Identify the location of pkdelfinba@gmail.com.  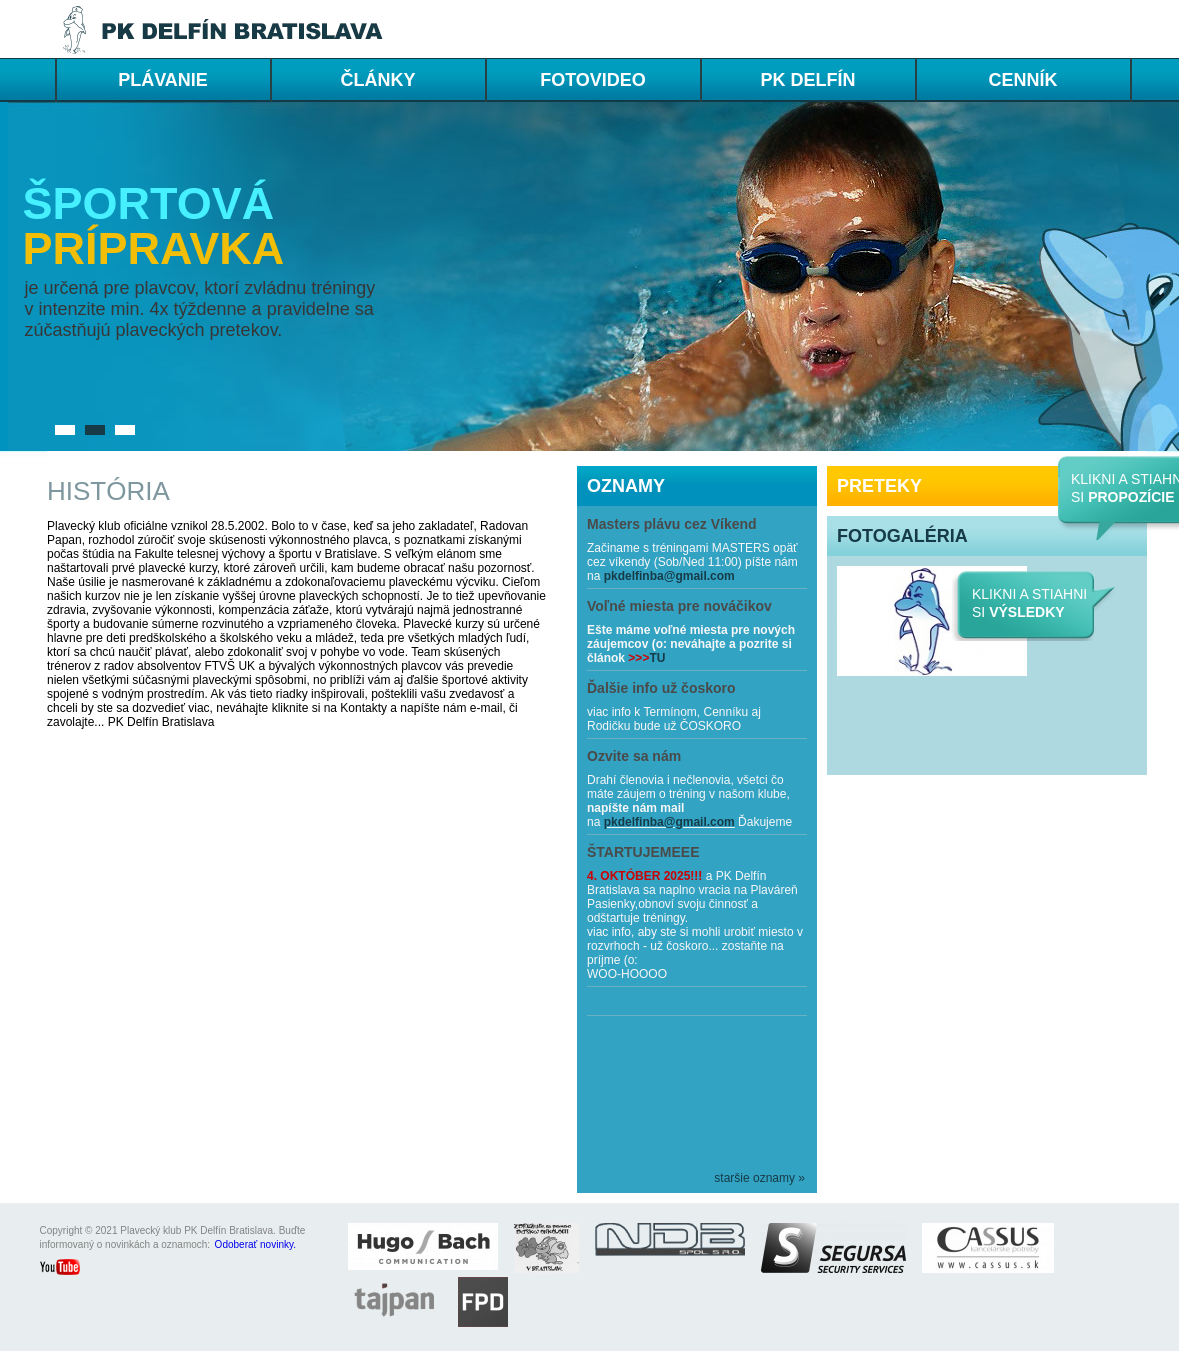
(669, 576).